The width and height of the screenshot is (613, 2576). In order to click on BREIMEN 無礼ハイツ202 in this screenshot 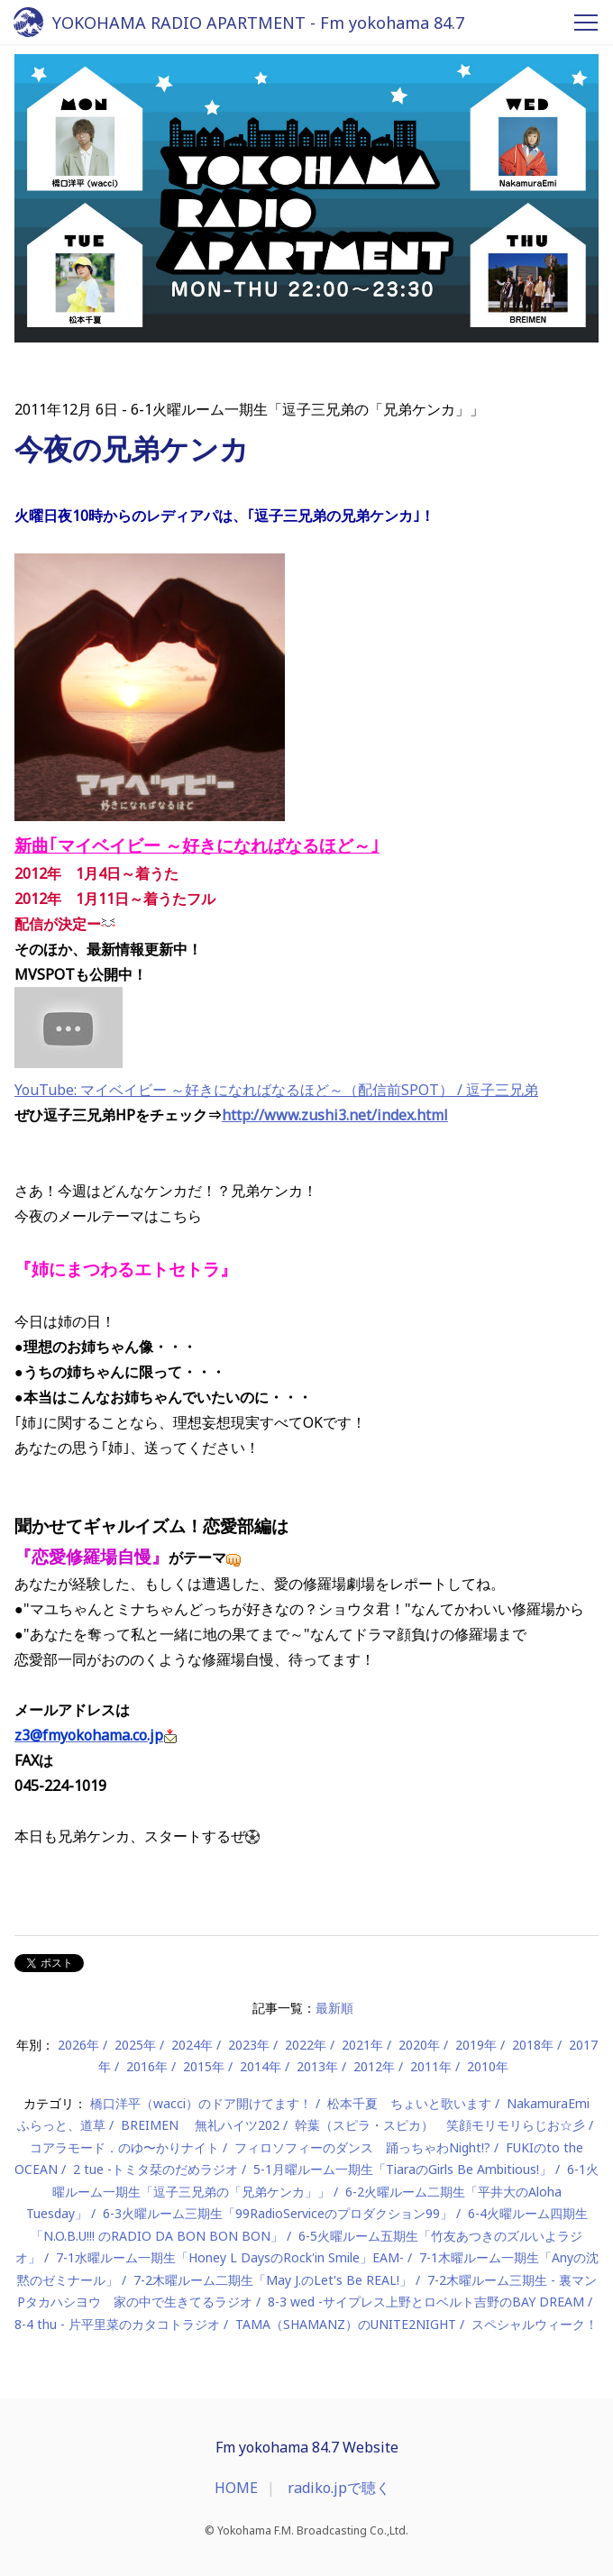, I will do `click(200, 2124)`.